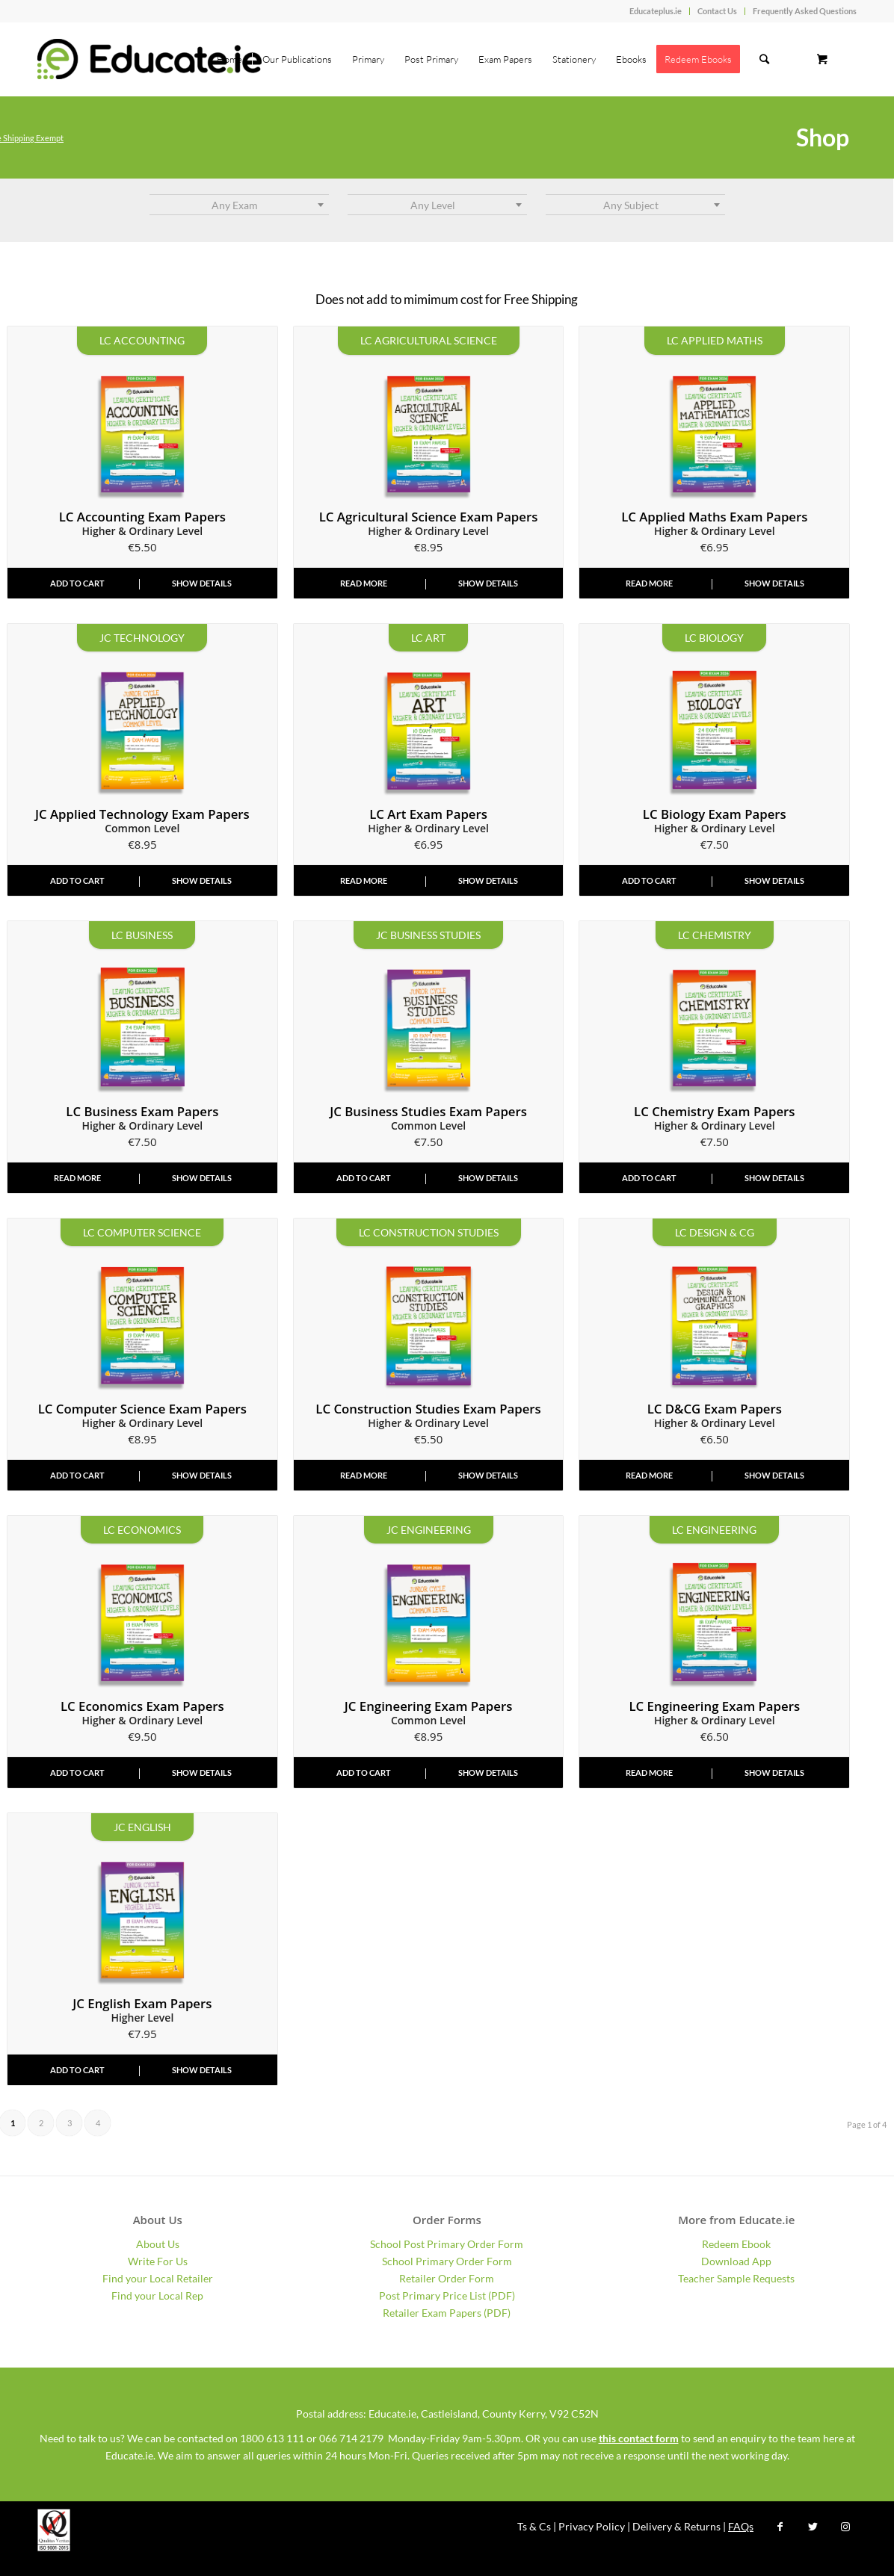  Describe the element at coordinates (239, 205) in the screenshot. I see `[textbox]` at that location.